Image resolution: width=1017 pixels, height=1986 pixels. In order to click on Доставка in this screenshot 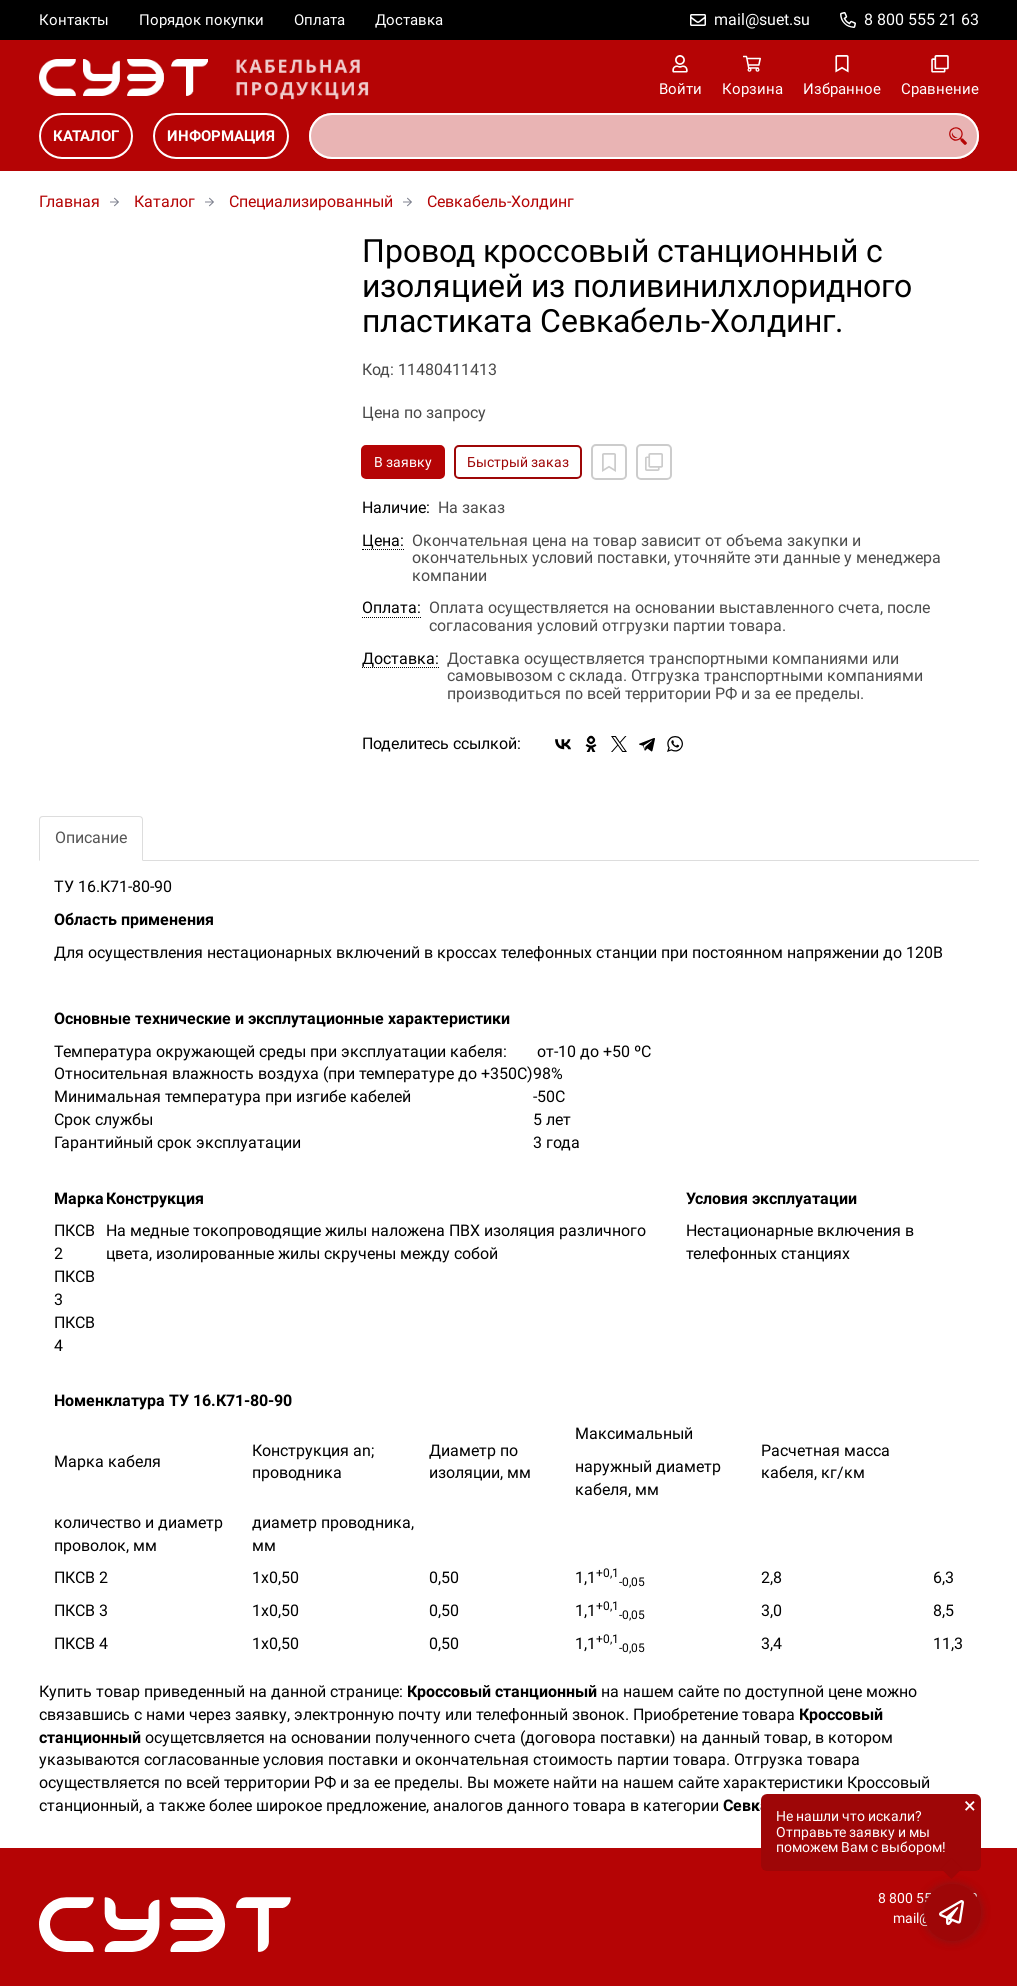, I will do `click(409, 20)`.